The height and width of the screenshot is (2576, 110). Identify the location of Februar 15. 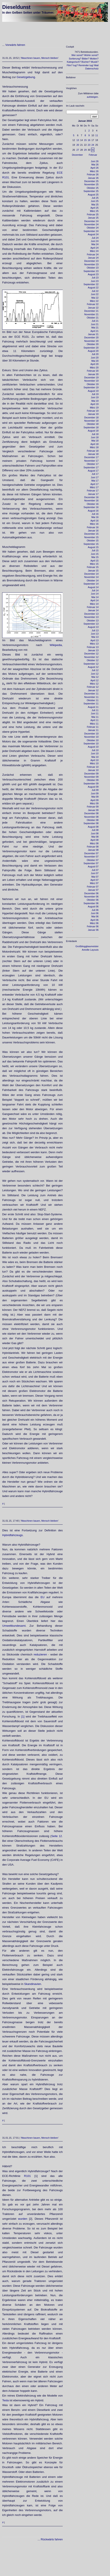
(93, 567).